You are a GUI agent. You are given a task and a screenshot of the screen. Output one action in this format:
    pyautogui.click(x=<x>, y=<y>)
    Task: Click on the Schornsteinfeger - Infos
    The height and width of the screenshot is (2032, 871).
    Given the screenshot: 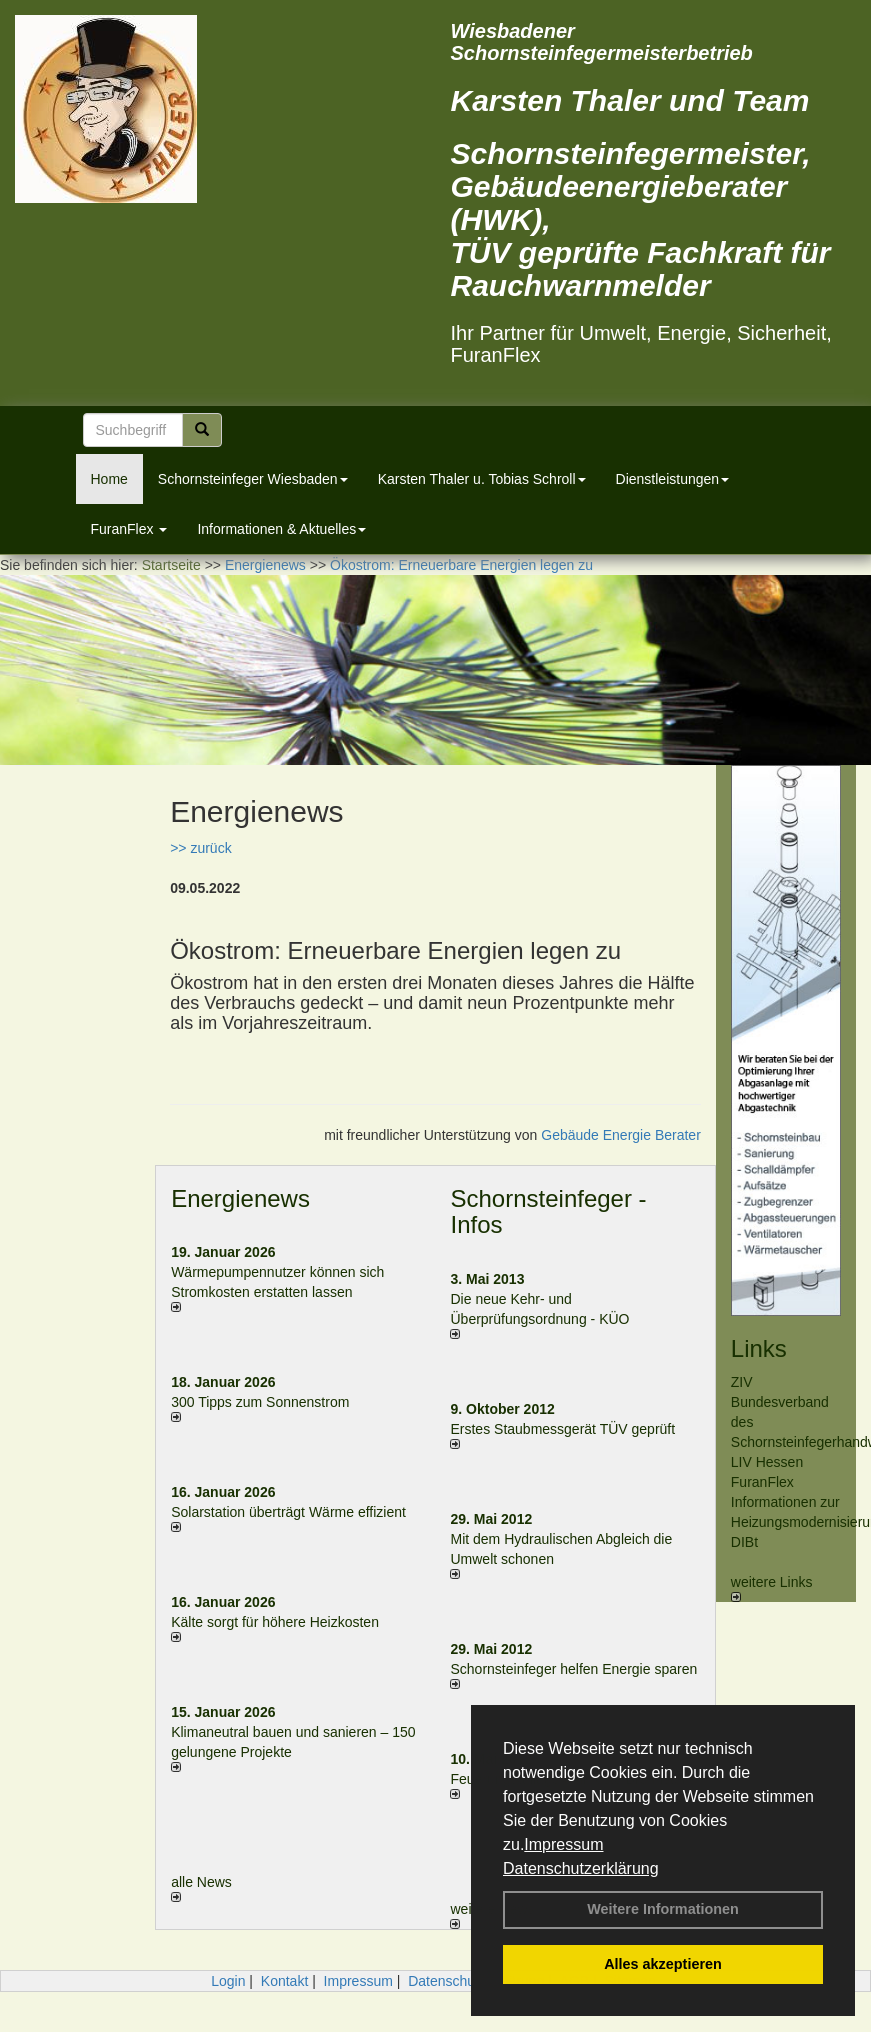 What is the action you would take?
    pyautogui.click(x=548, y=1211)
    